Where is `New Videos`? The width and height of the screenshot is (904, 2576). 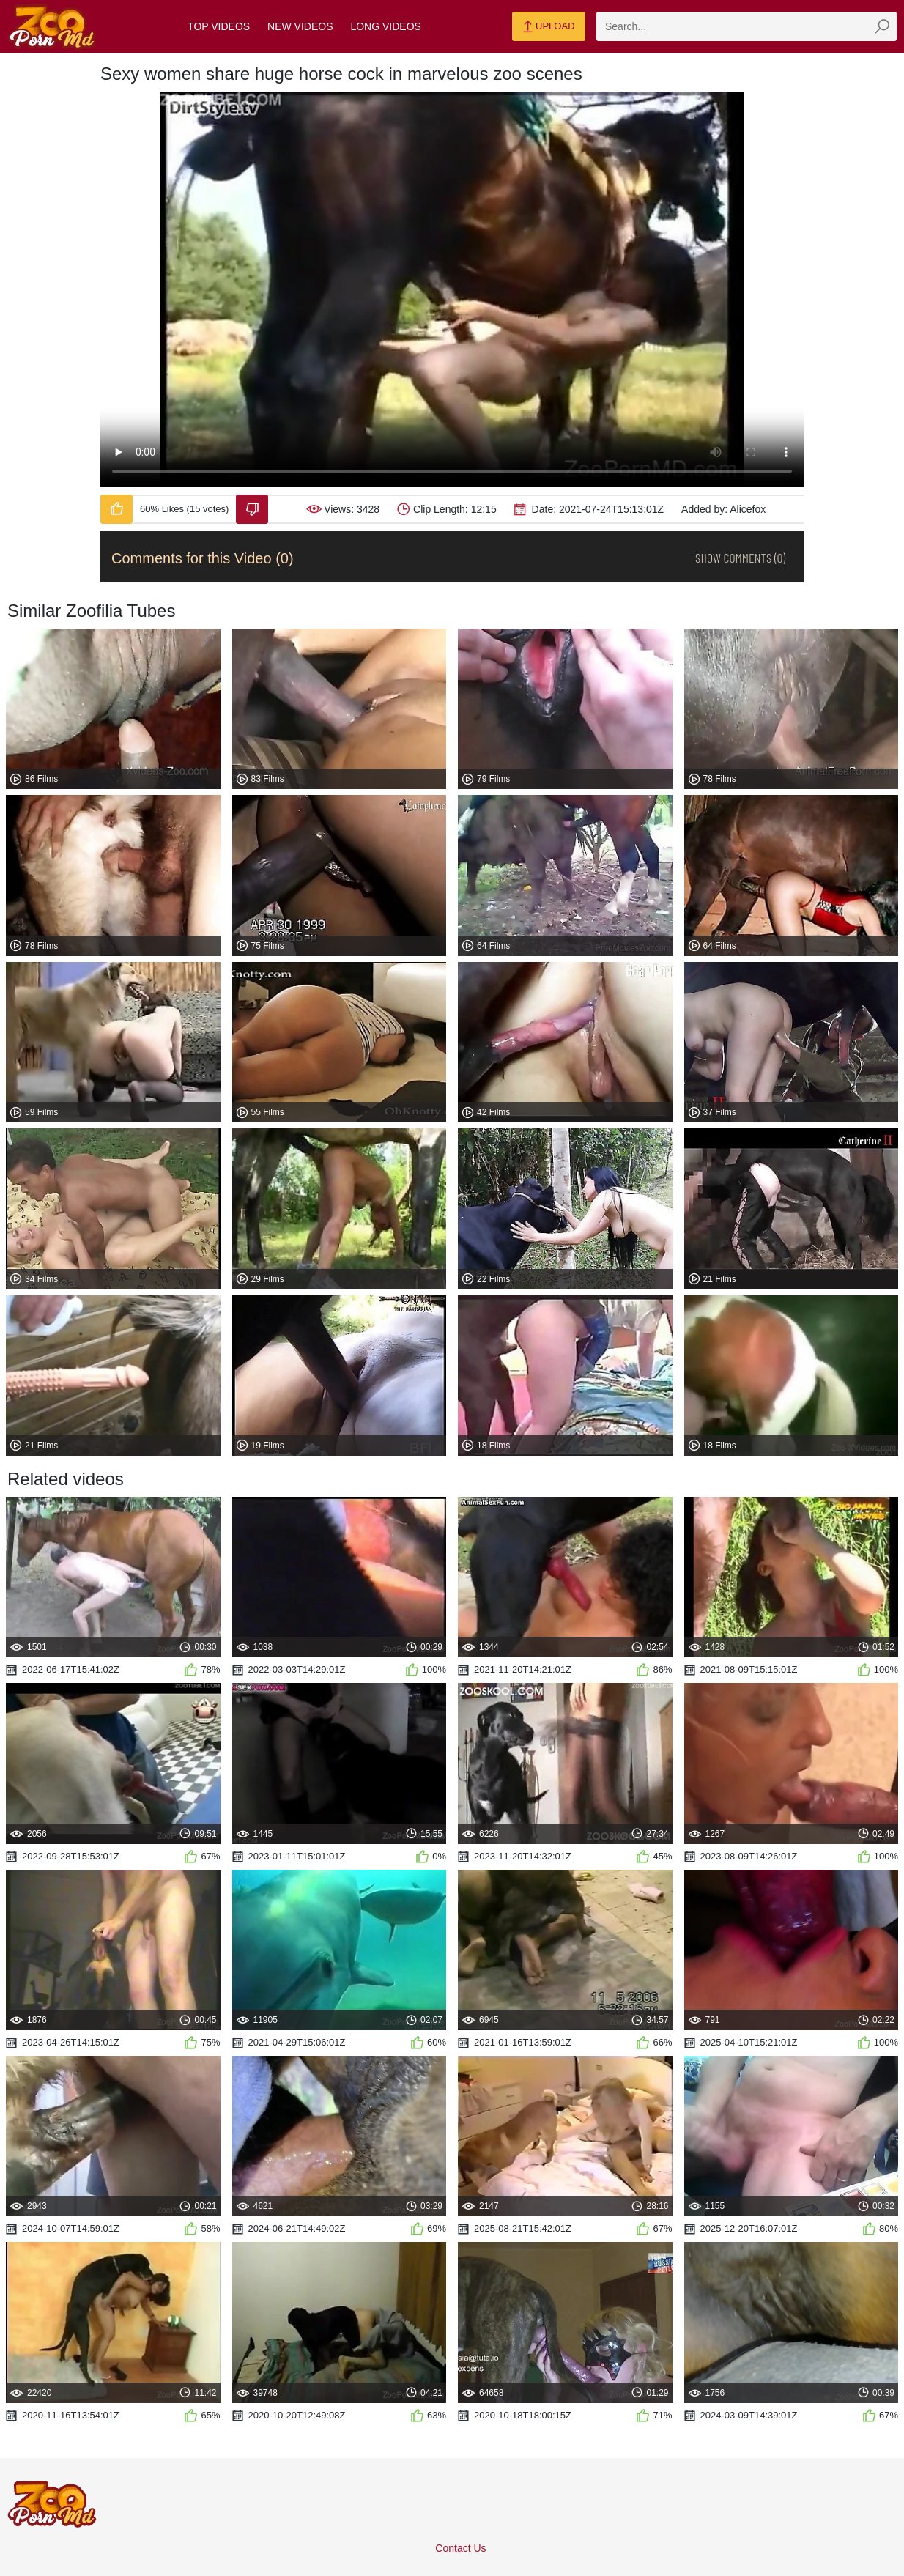 New Videos is located at coordinates (300, 26).